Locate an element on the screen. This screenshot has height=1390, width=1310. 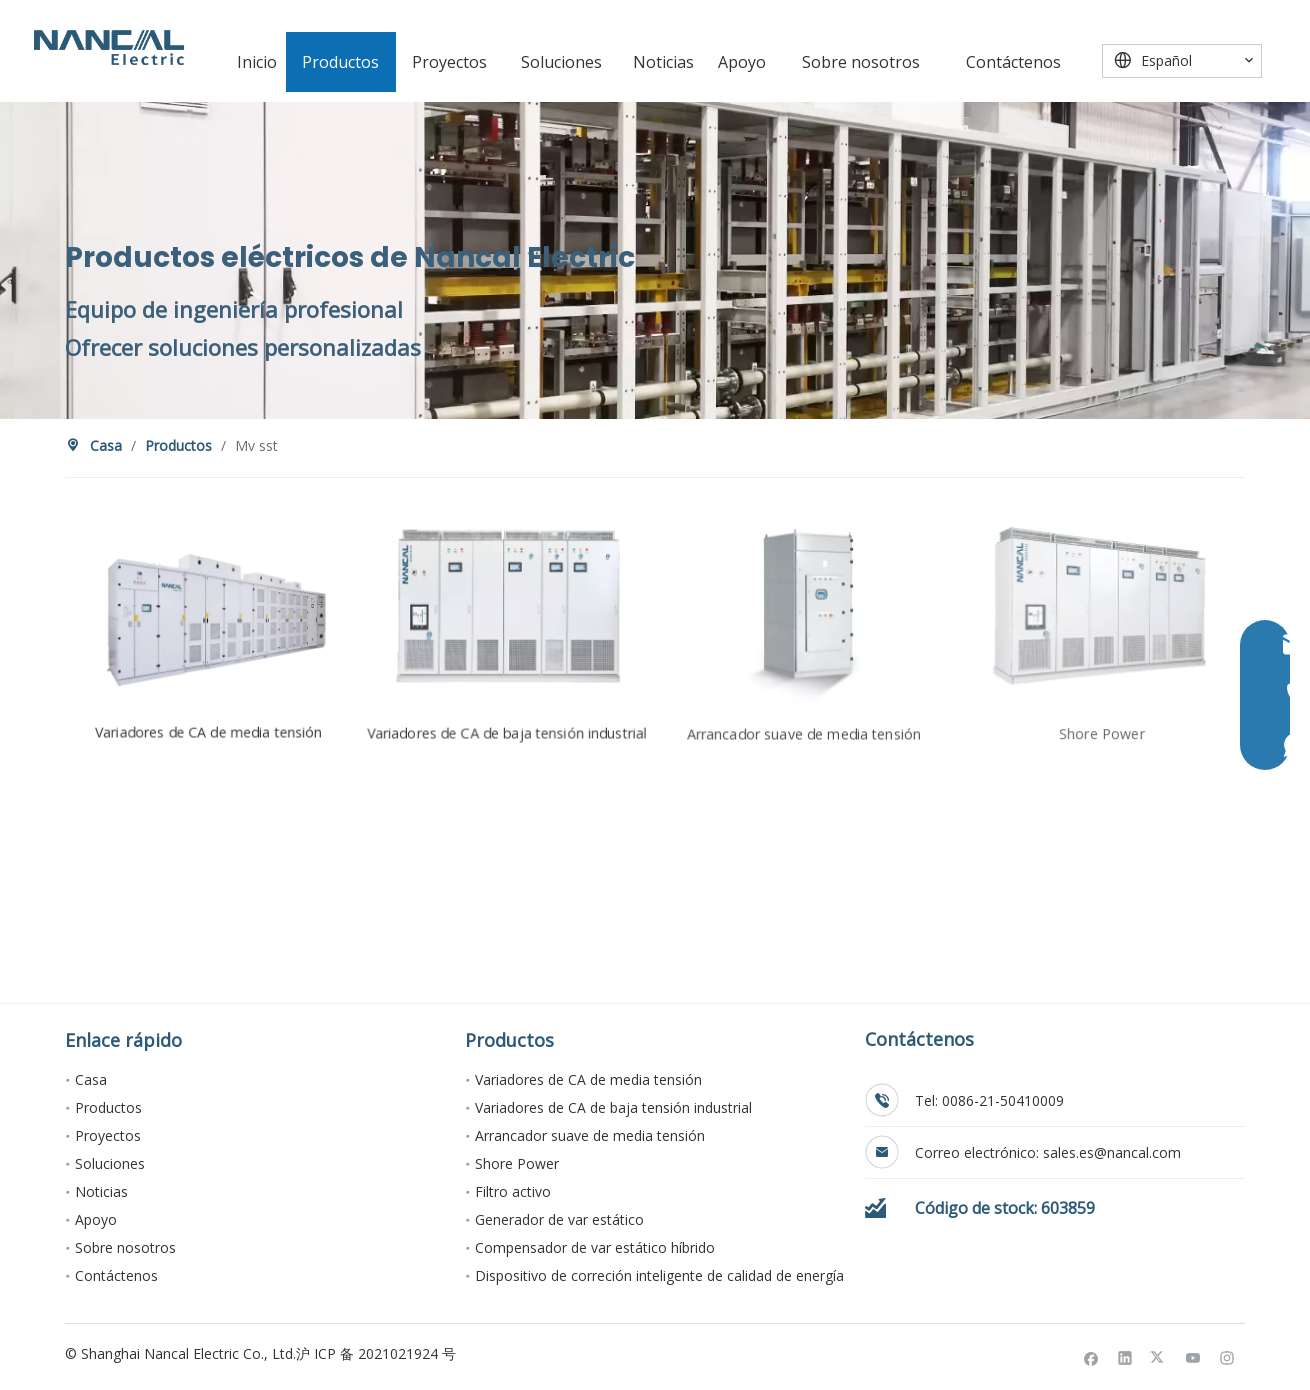
Generador de var estático is located at coordinates (559, 1219).